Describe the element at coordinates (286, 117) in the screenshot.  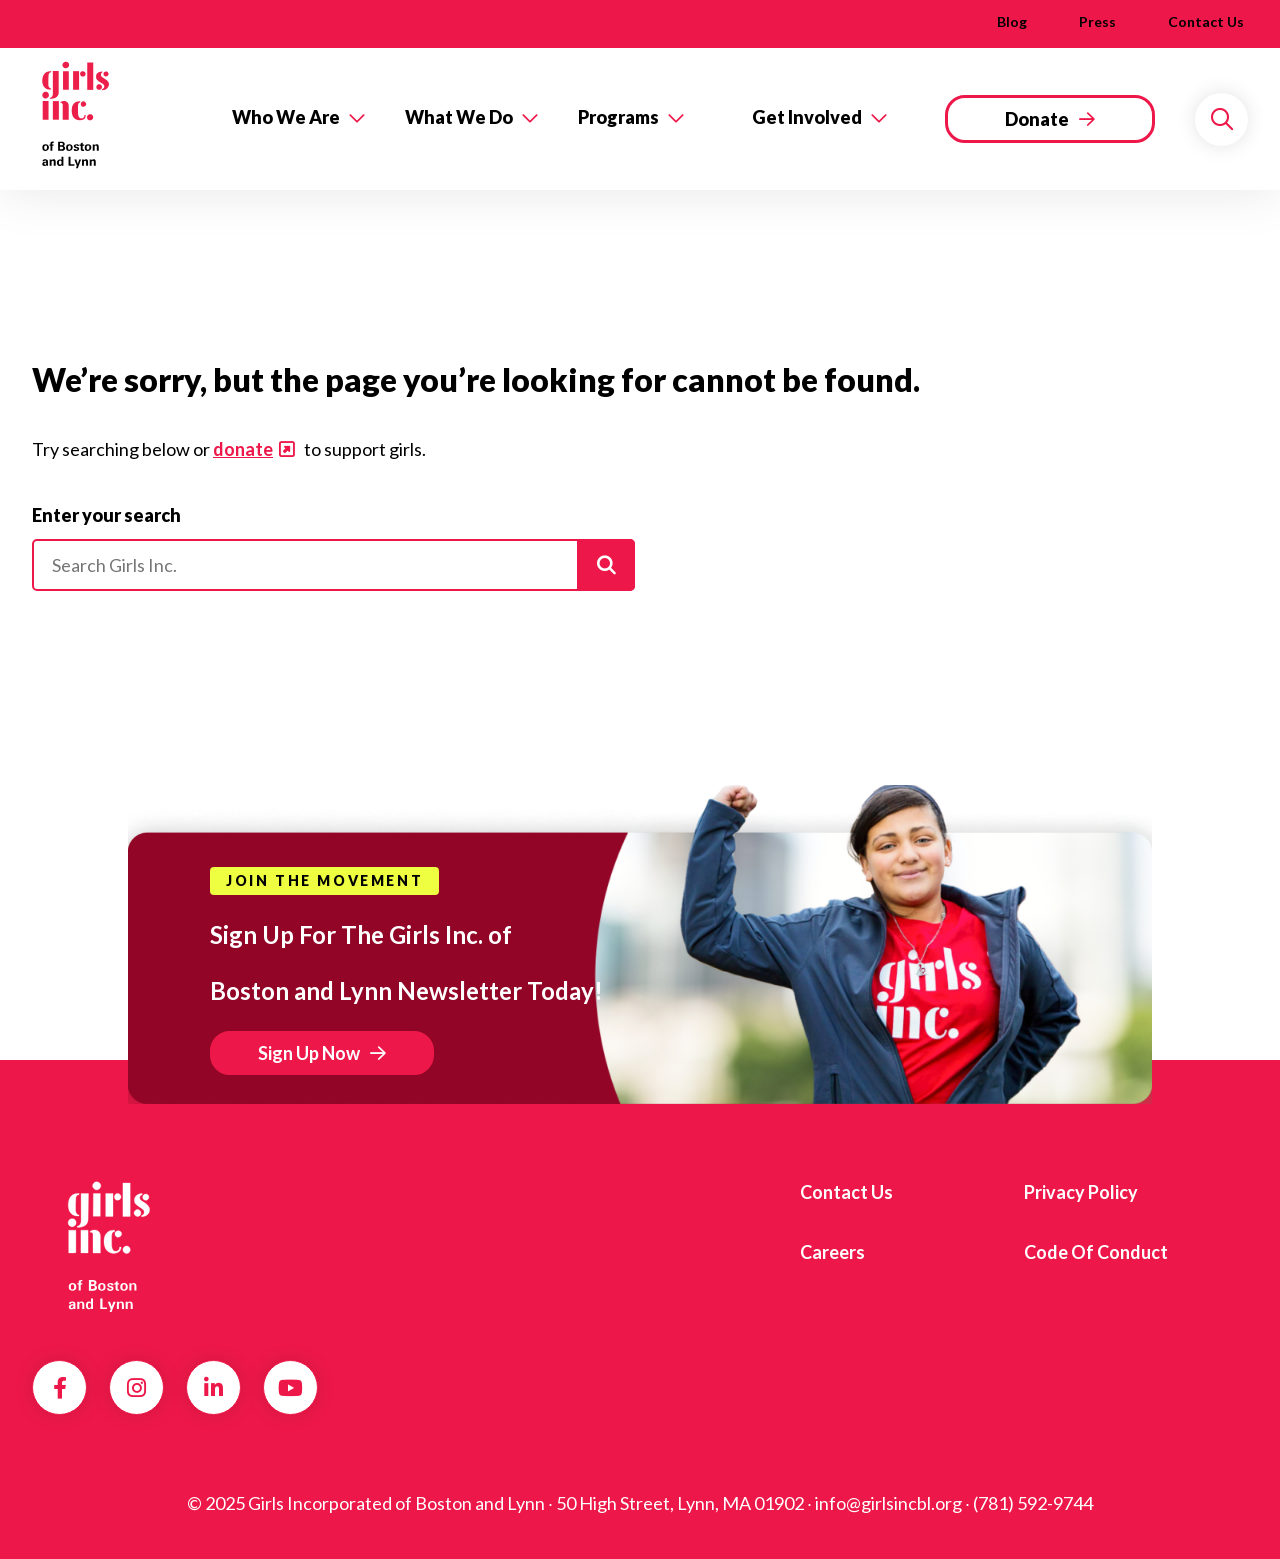
I see `Who We Are` at that location.